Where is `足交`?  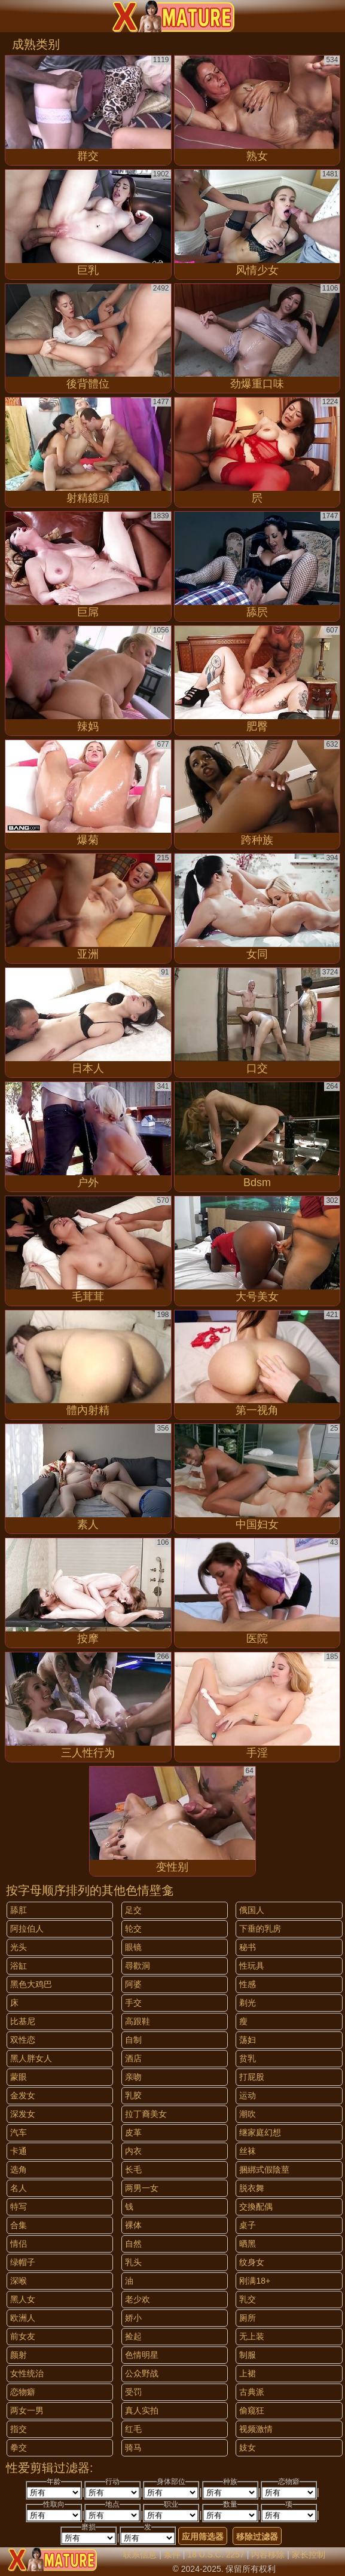 足交 is located at coordinates (133, 1910).